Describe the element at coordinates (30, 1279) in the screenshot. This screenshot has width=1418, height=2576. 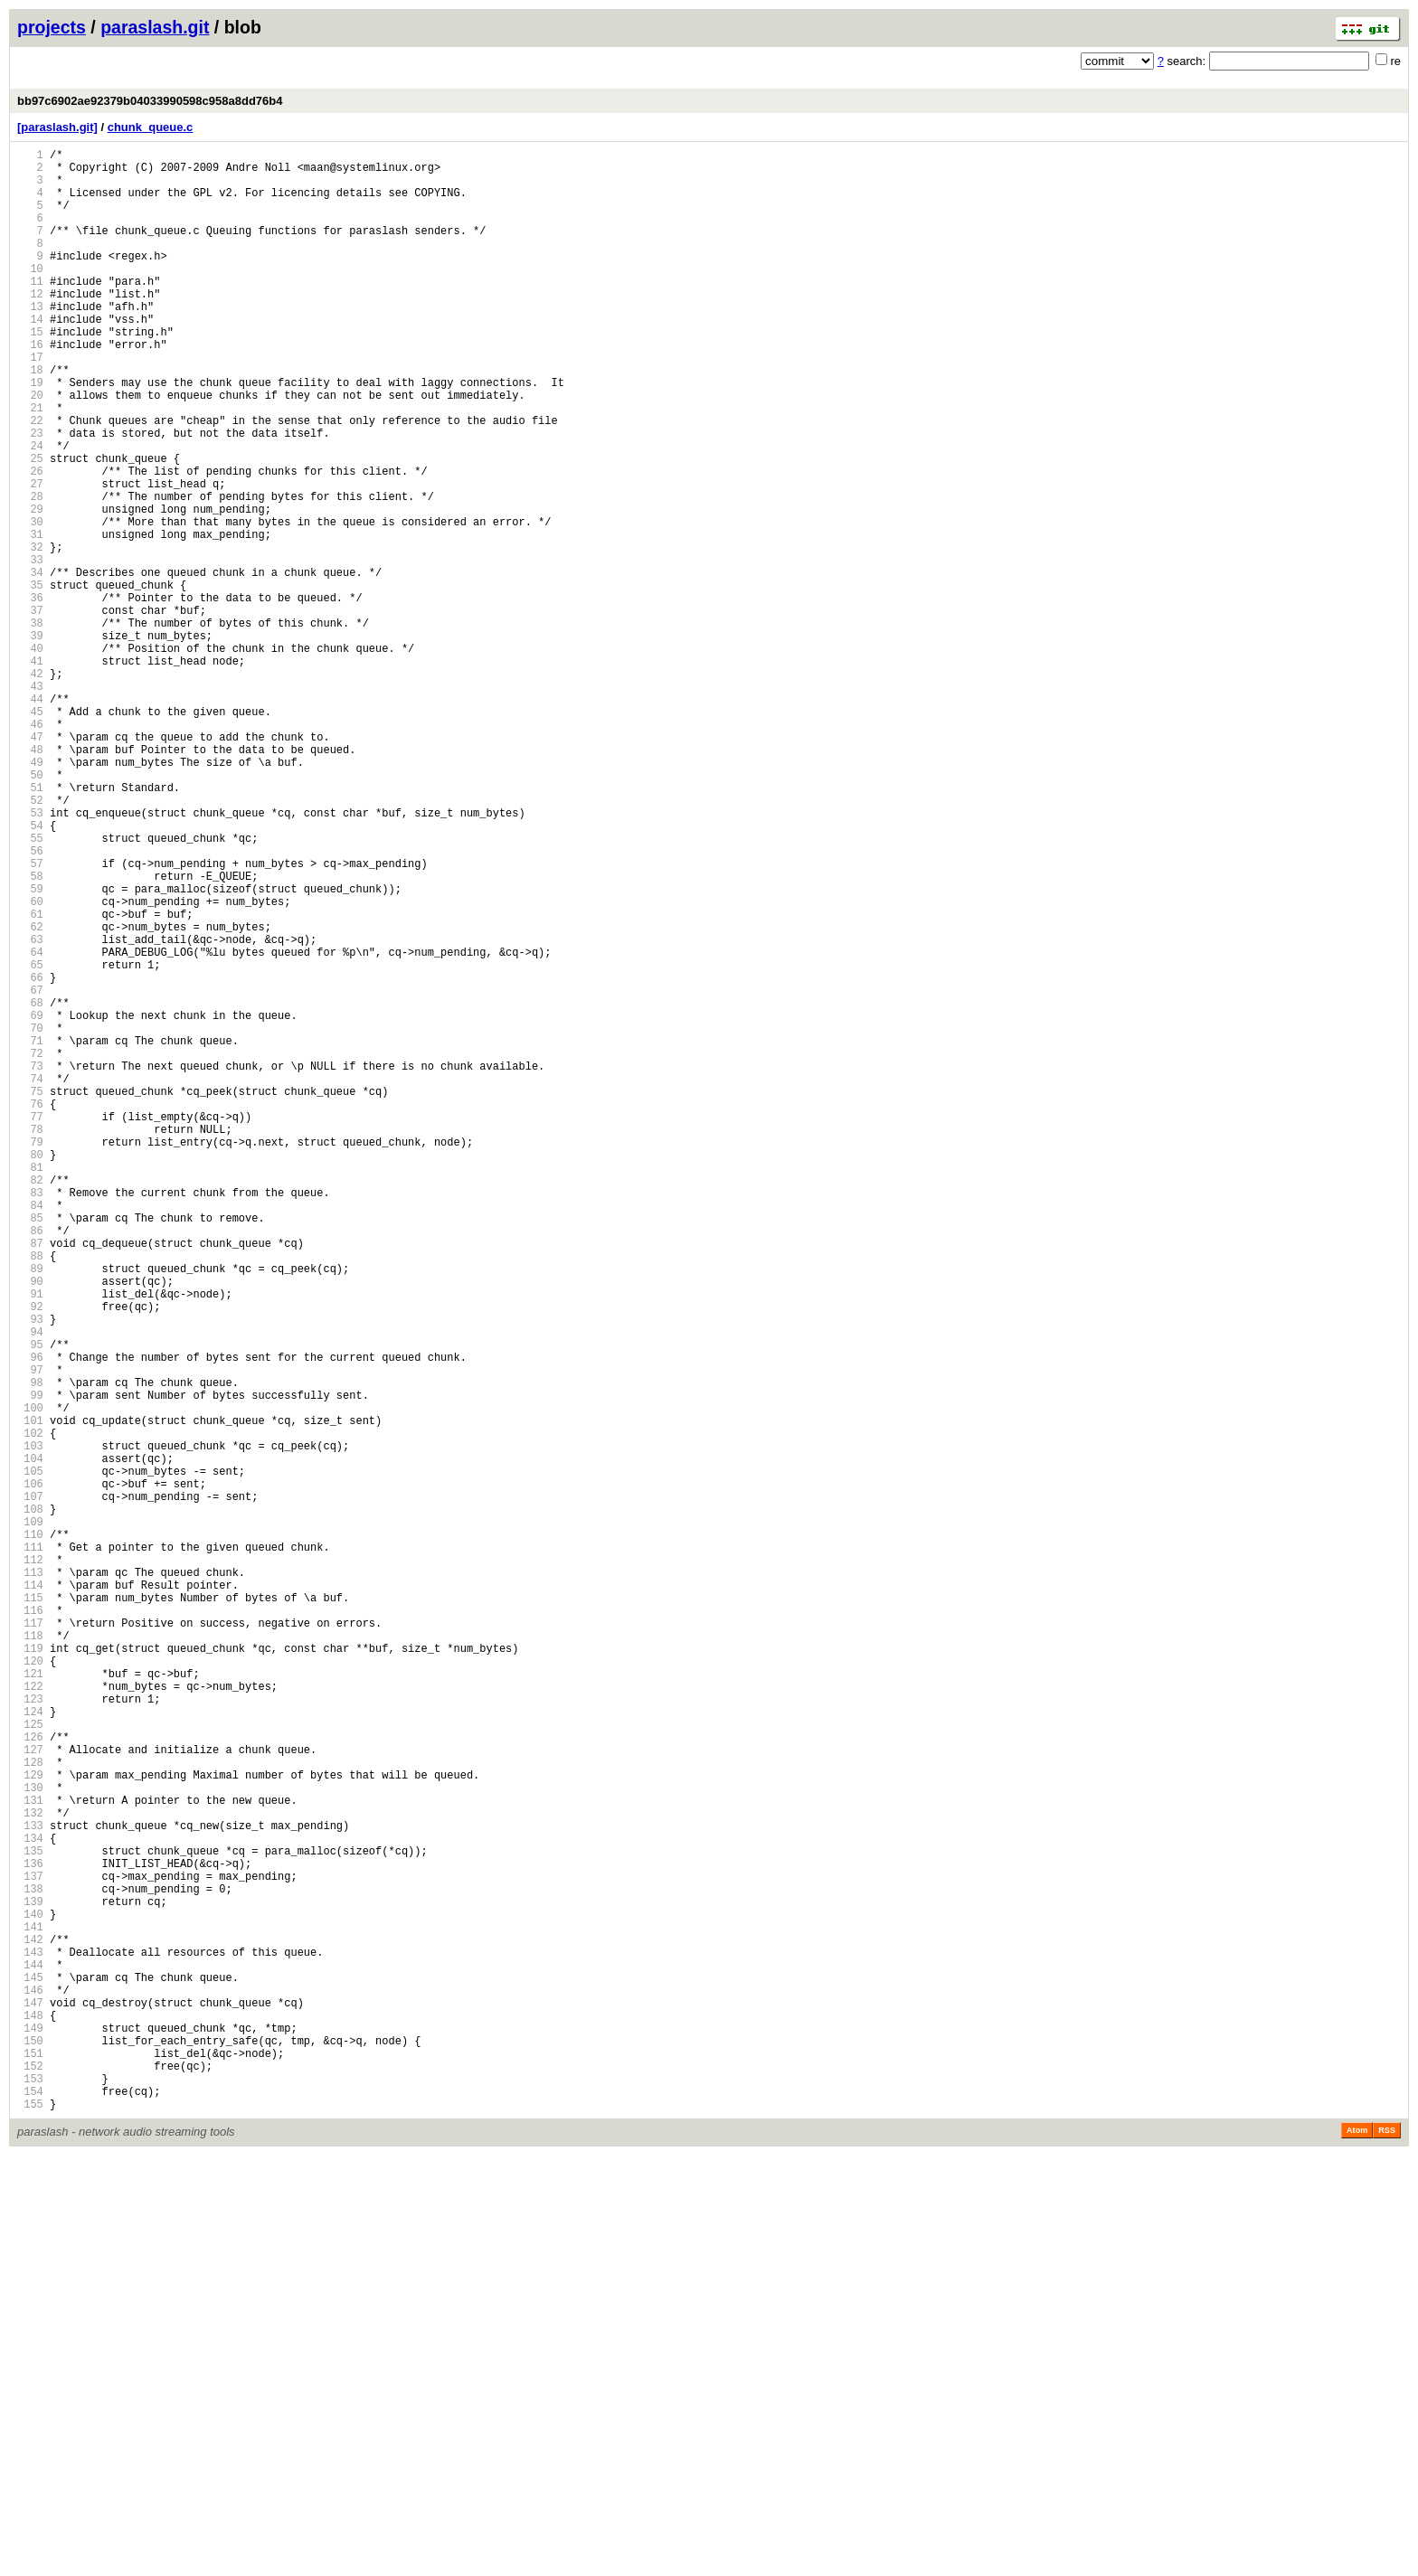
I see `74` at that location.